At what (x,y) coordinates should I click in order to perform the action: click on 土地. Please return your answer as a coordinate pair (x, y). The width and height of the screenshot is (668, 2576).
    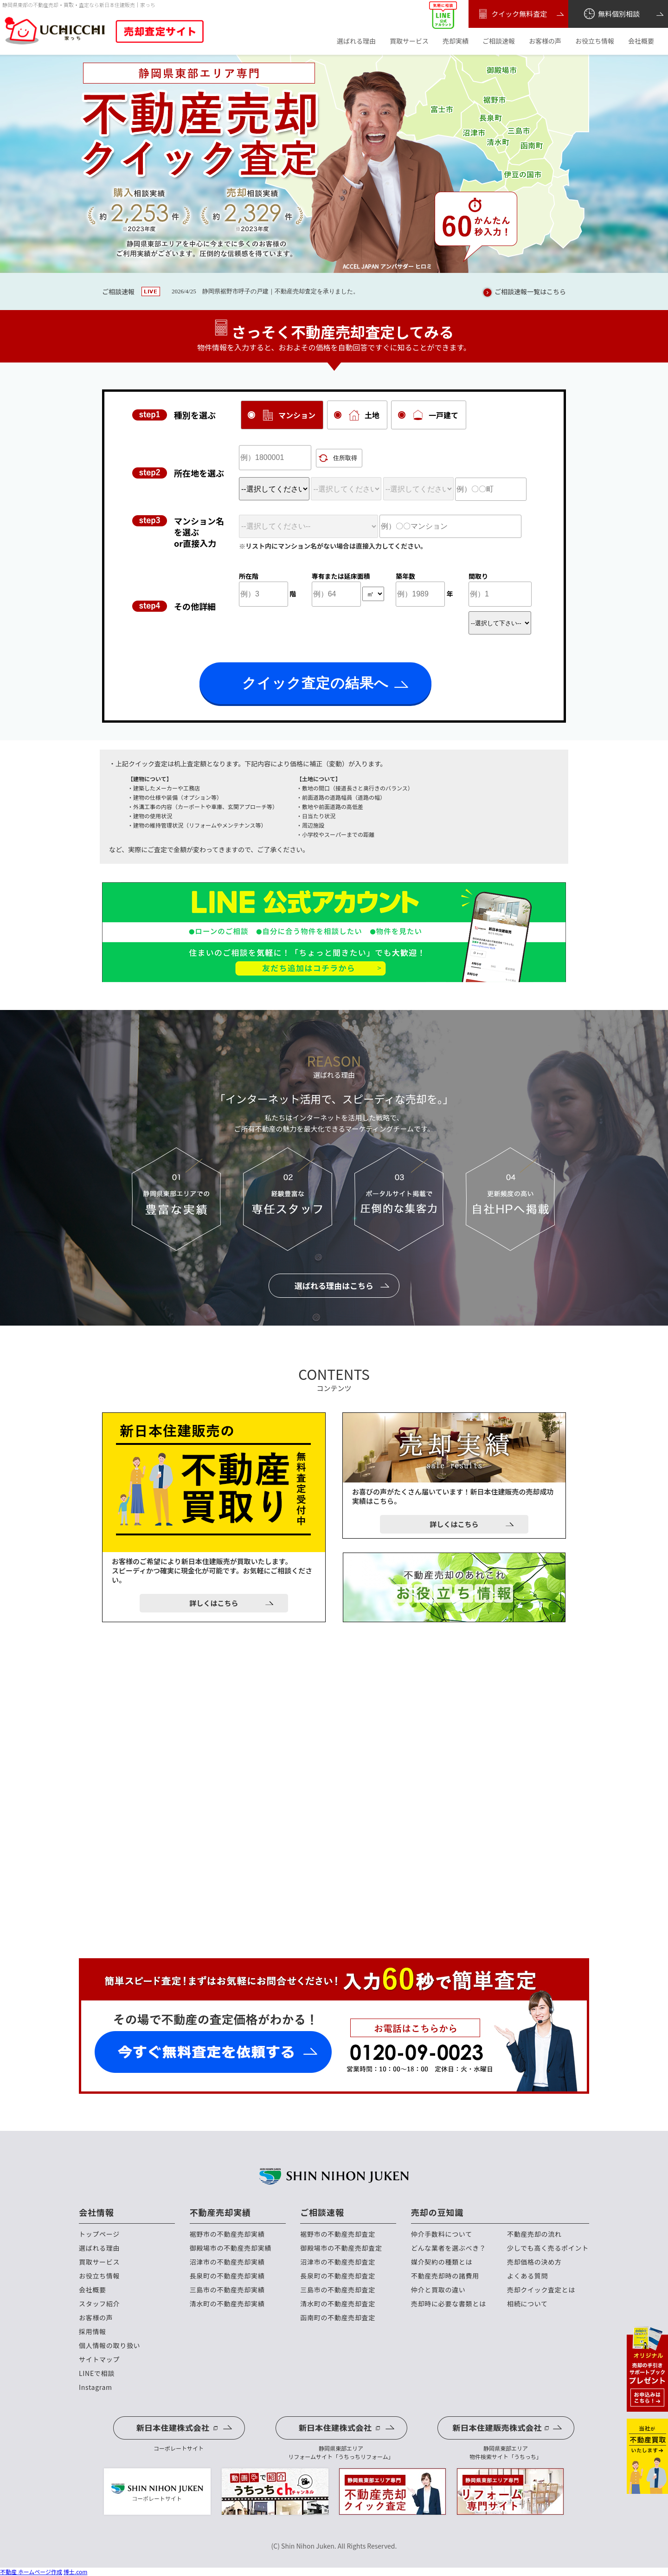
    Looking at the image, I should click on (364, 415).